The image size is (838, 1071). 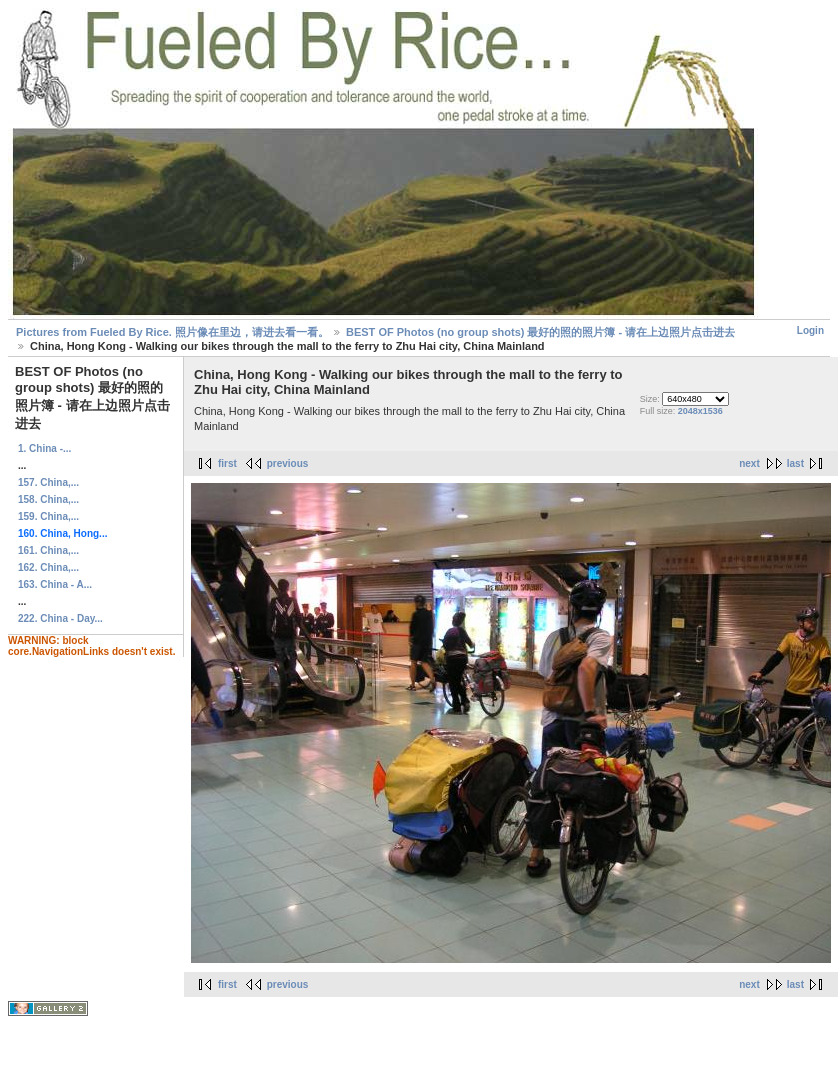 What do you see at coordinates (48, 550) in the screenshot?
I see `161. China,...` at bounding box center [48, 550].